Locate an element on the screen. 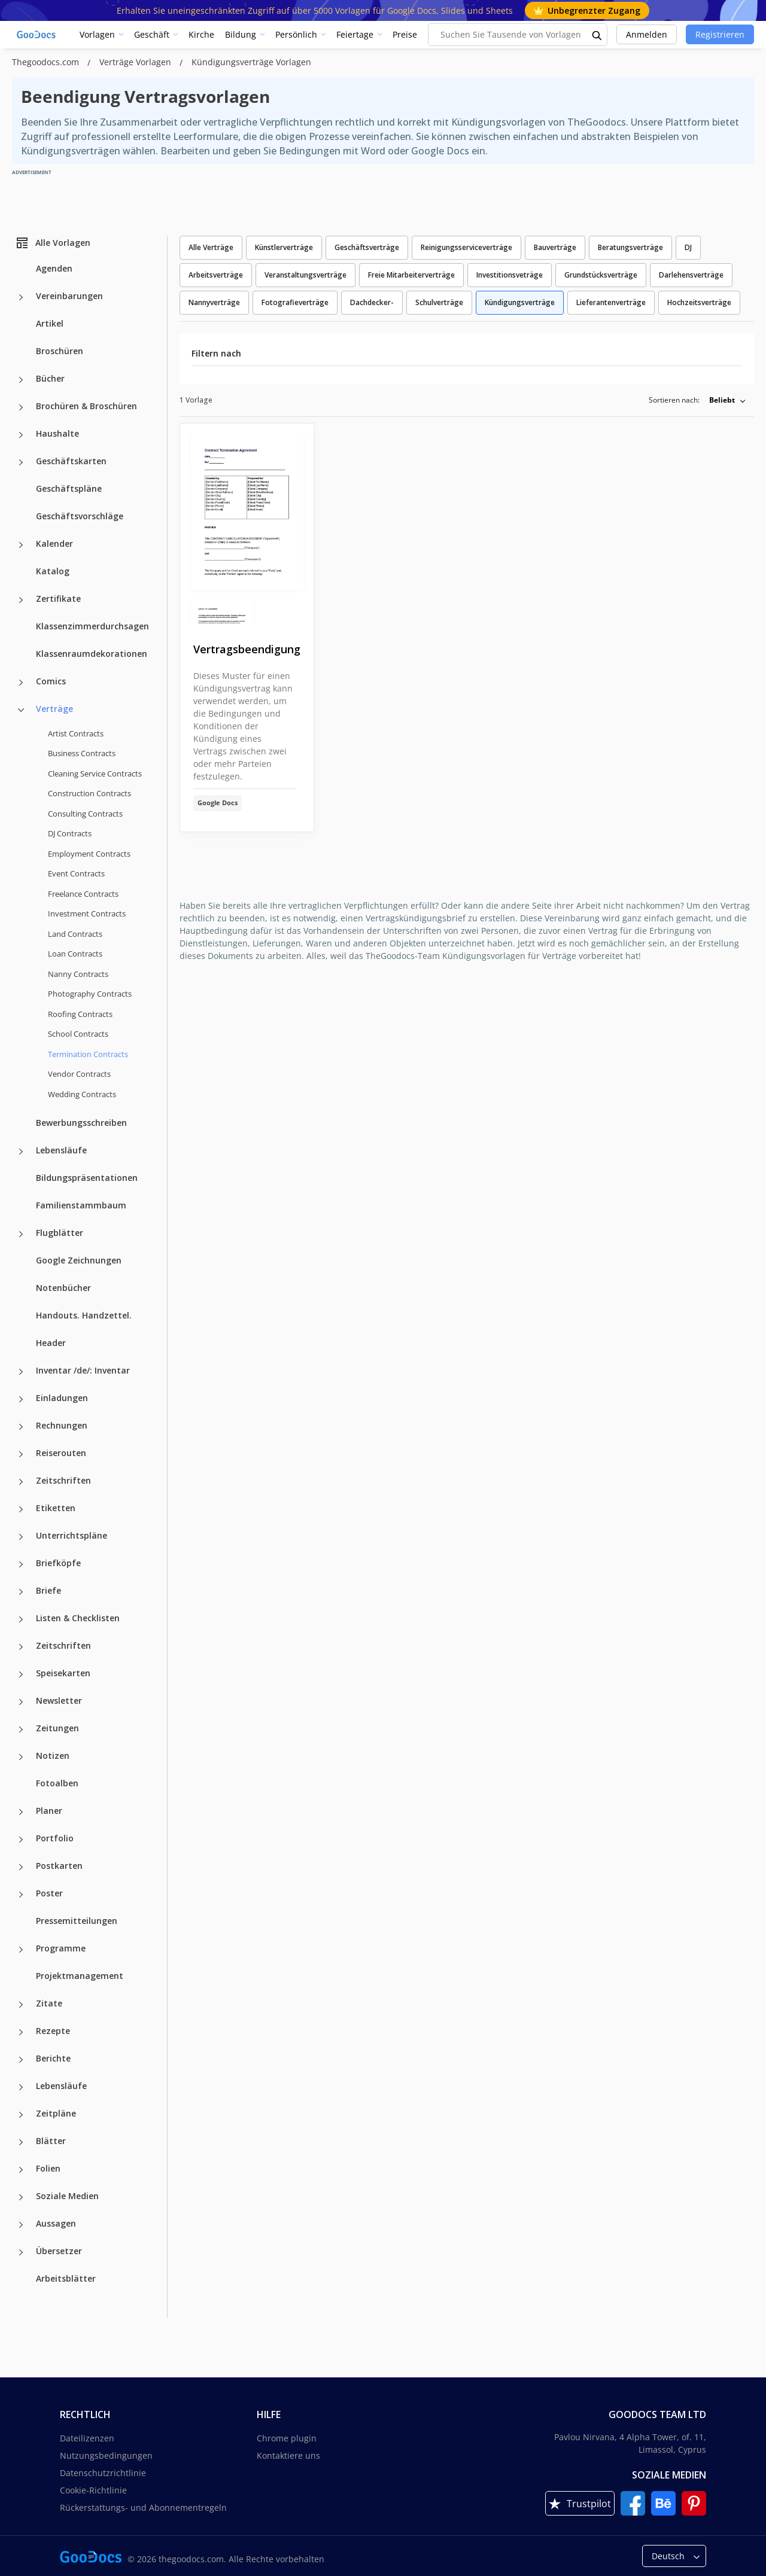 The image size is (766, 2576). Kontaktiere uns is located at coordinates (288, 2455).